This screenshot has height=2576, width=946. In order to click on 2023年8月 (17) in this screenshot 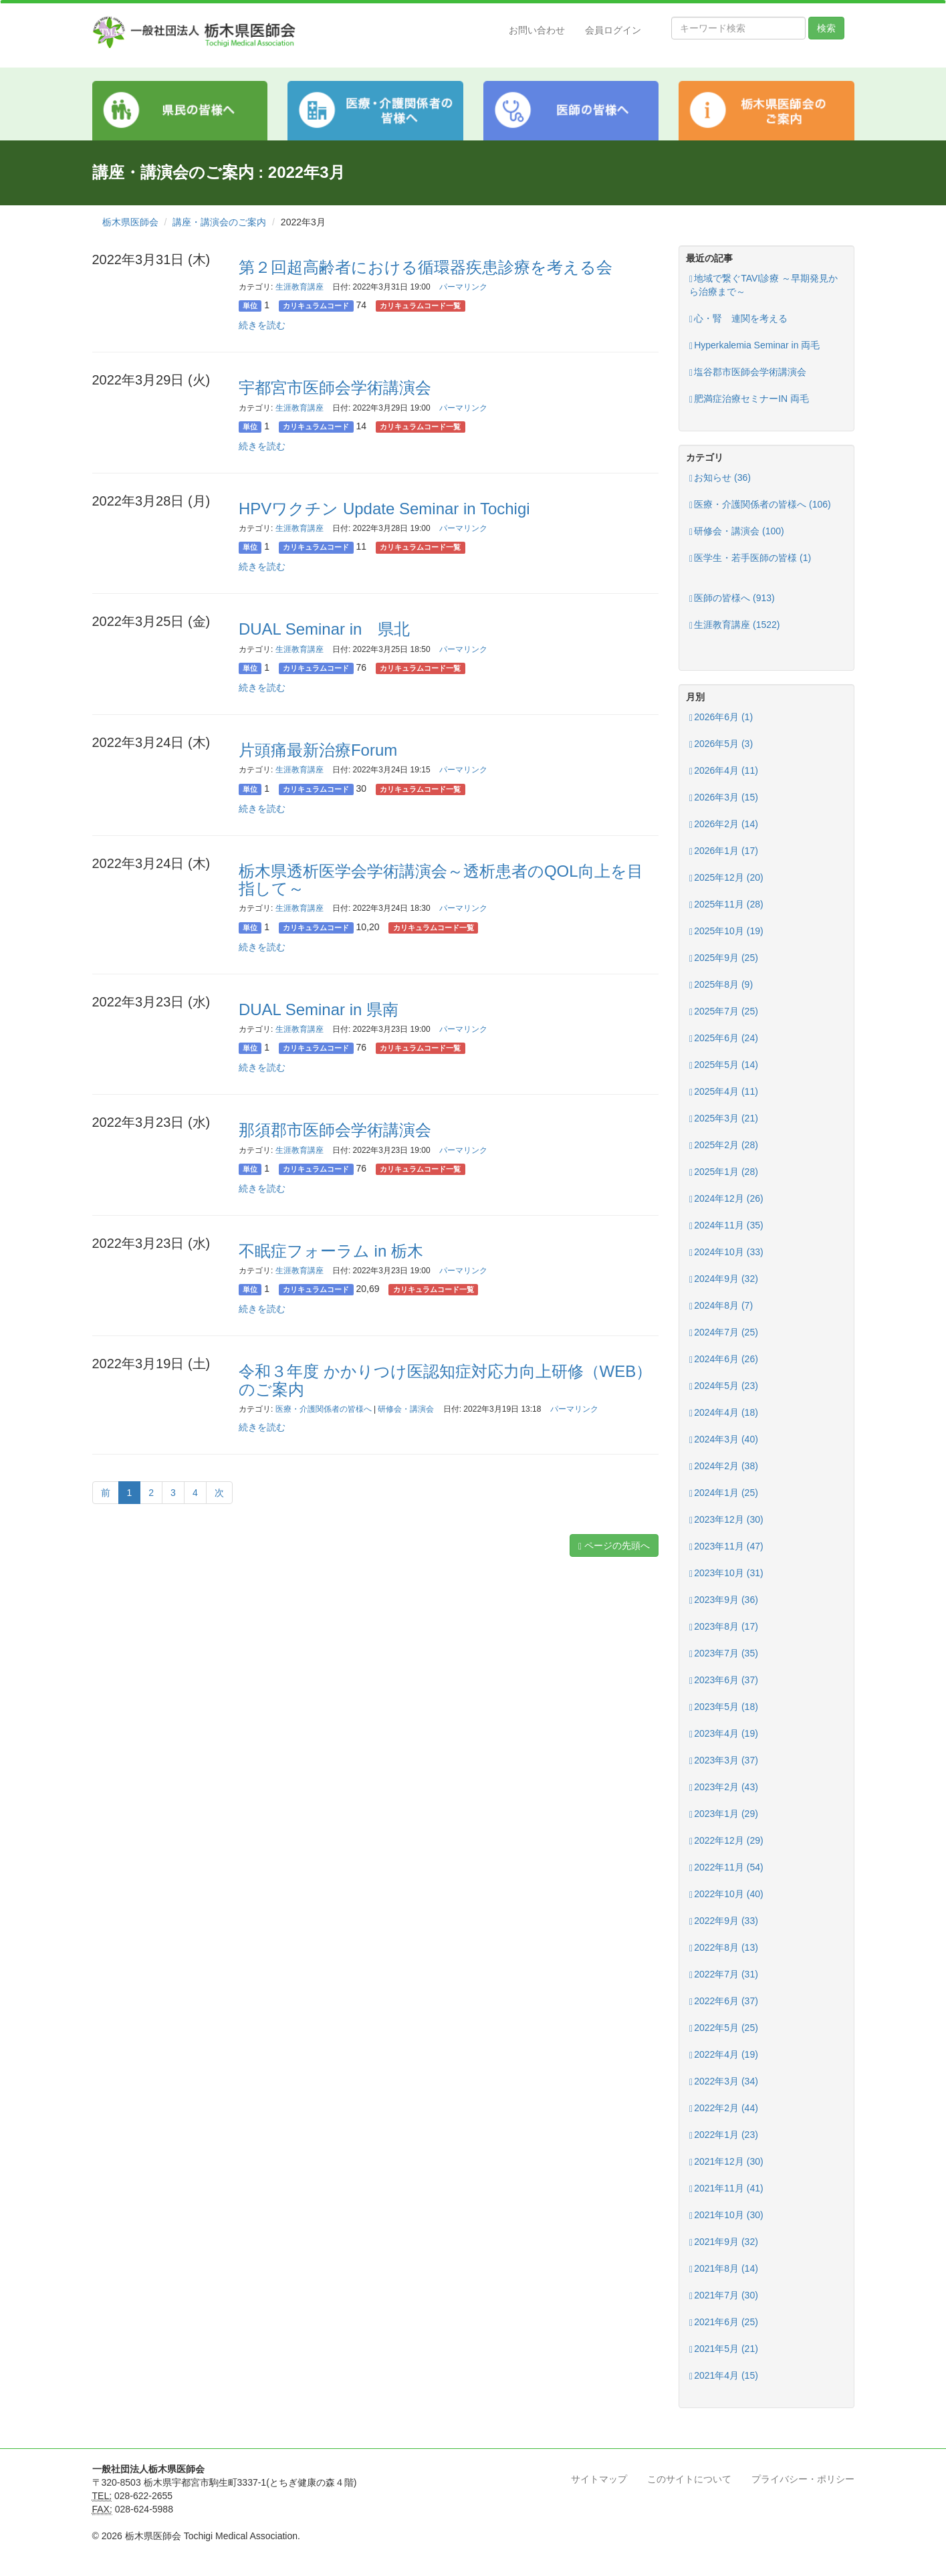, I will do `click(723, 1626)`.